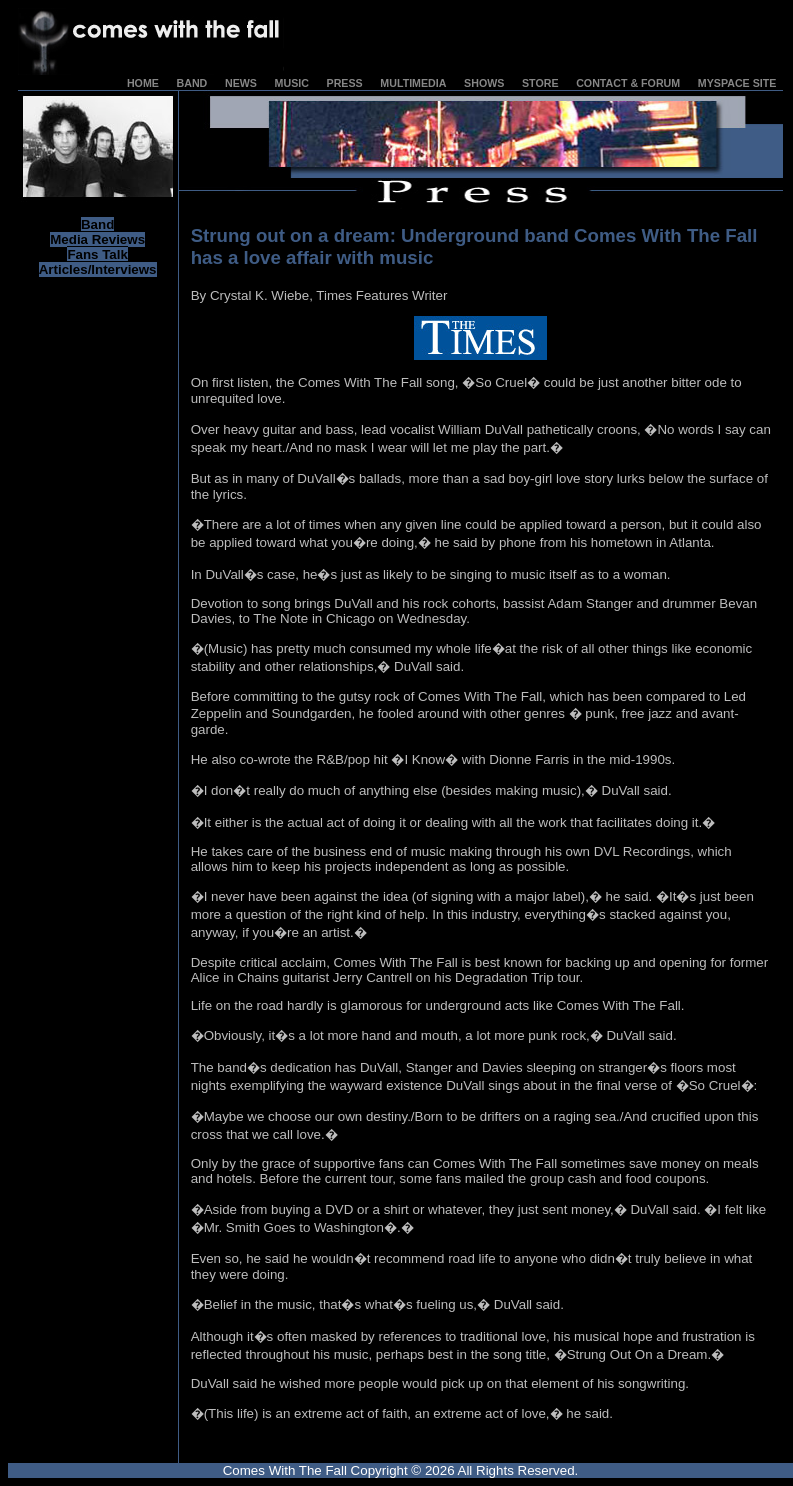 This screenshot has height=1486, width=793. I want to click on NEWS, so click(241, 83).